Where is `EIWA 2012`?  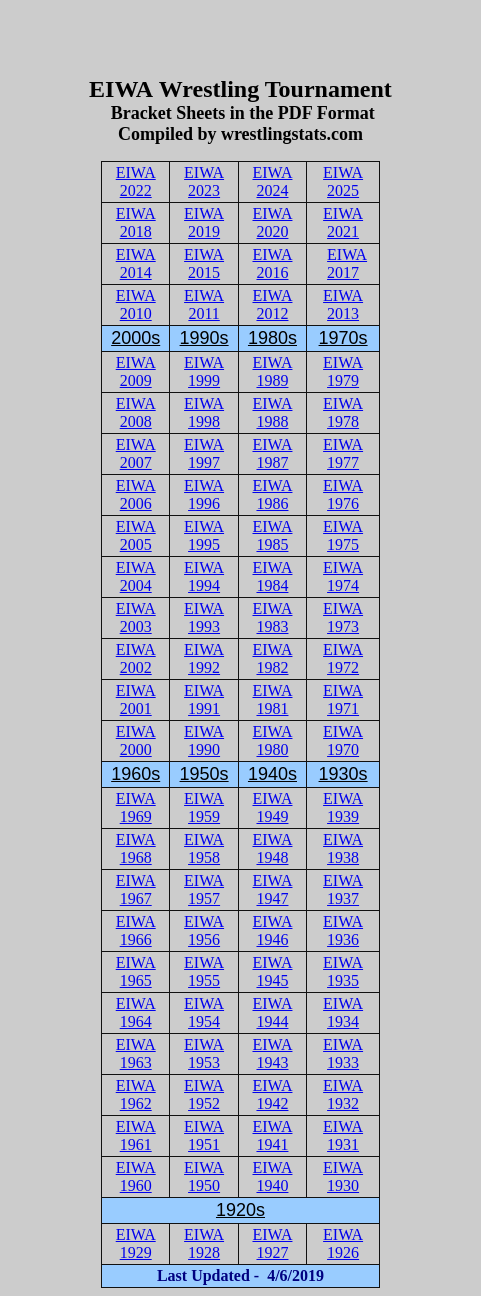 EIWA 2012 is located at coordinates (272, 304).